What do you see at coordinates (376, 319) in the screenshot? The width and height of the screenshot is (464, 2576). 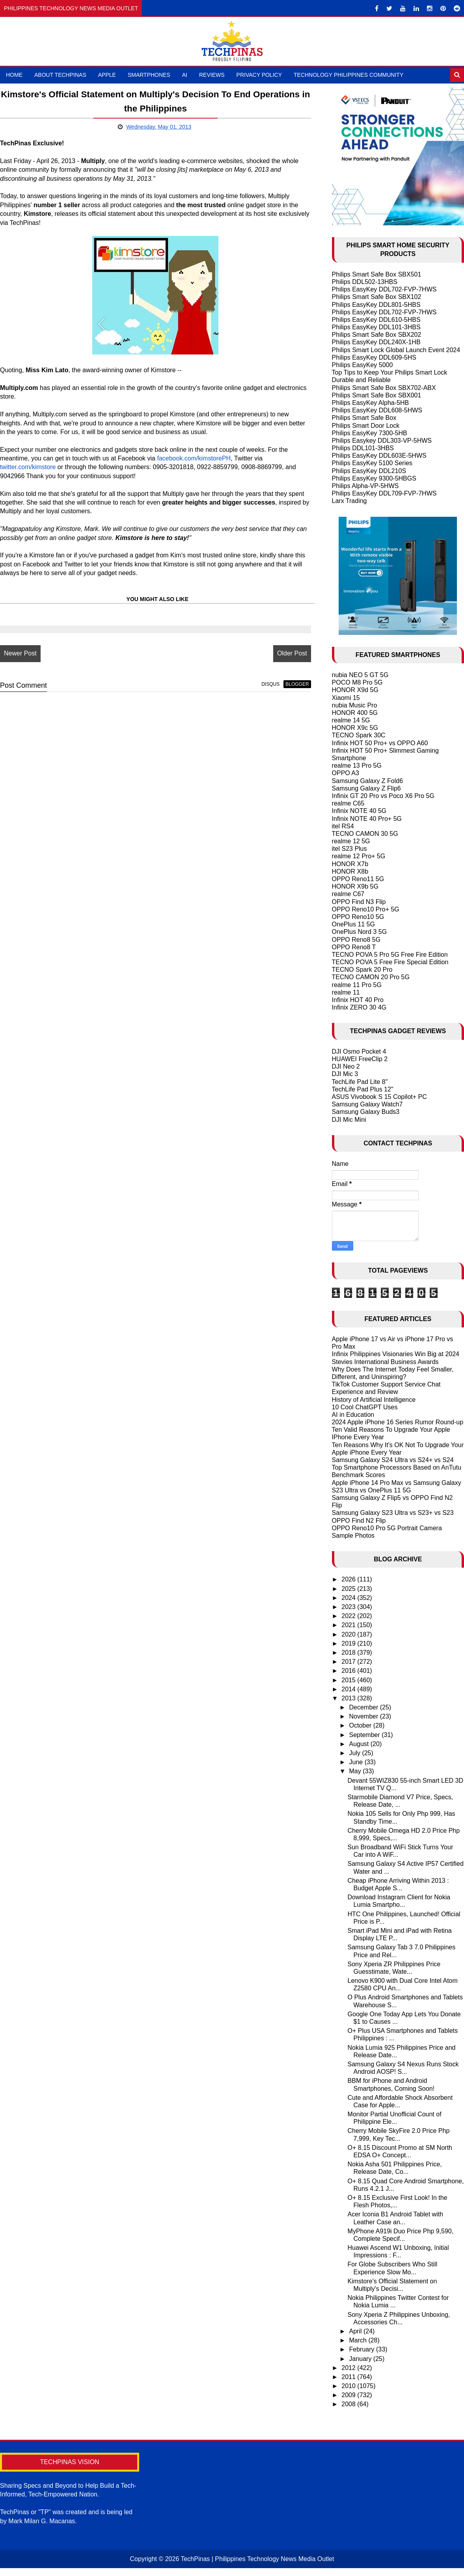 I see `Philips EasyKey DDL610-5HBS` at bounding box center [376, 319].